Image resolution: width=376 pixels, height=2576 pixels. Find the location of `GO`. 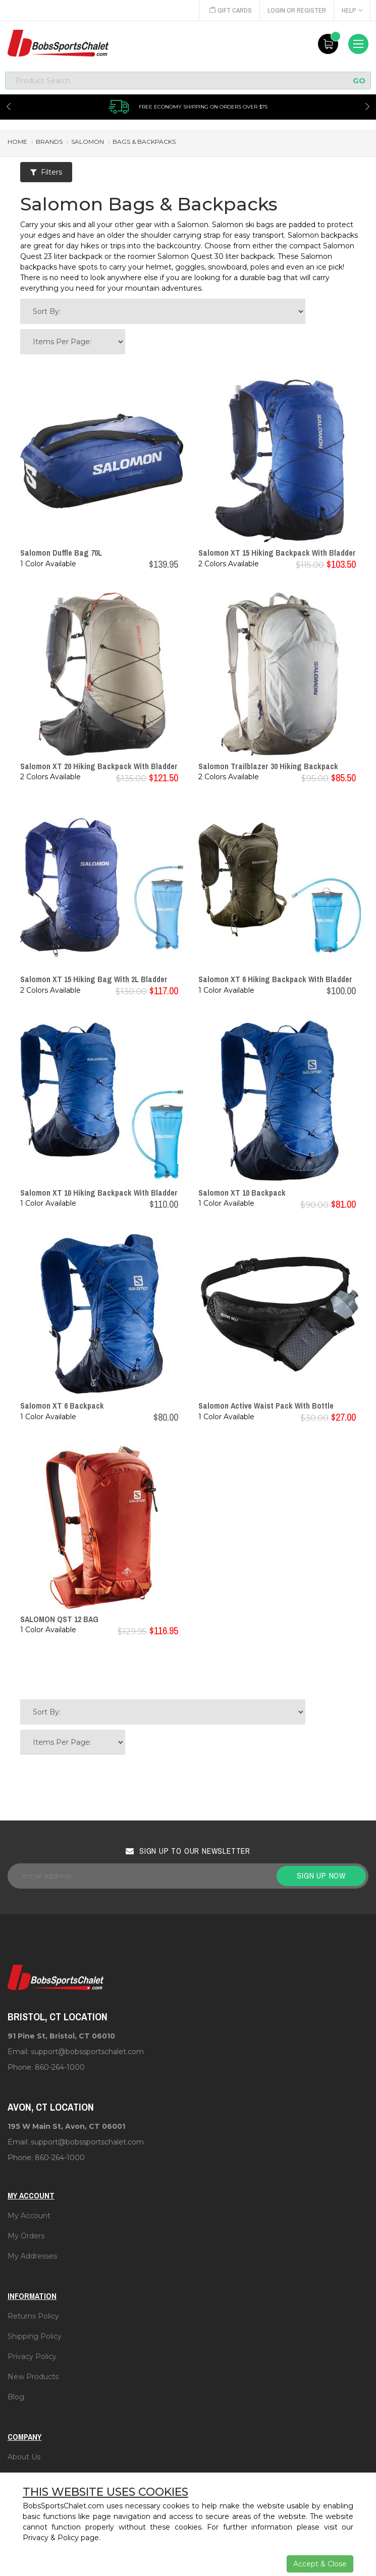

GO is located at coordinates (359, 80).